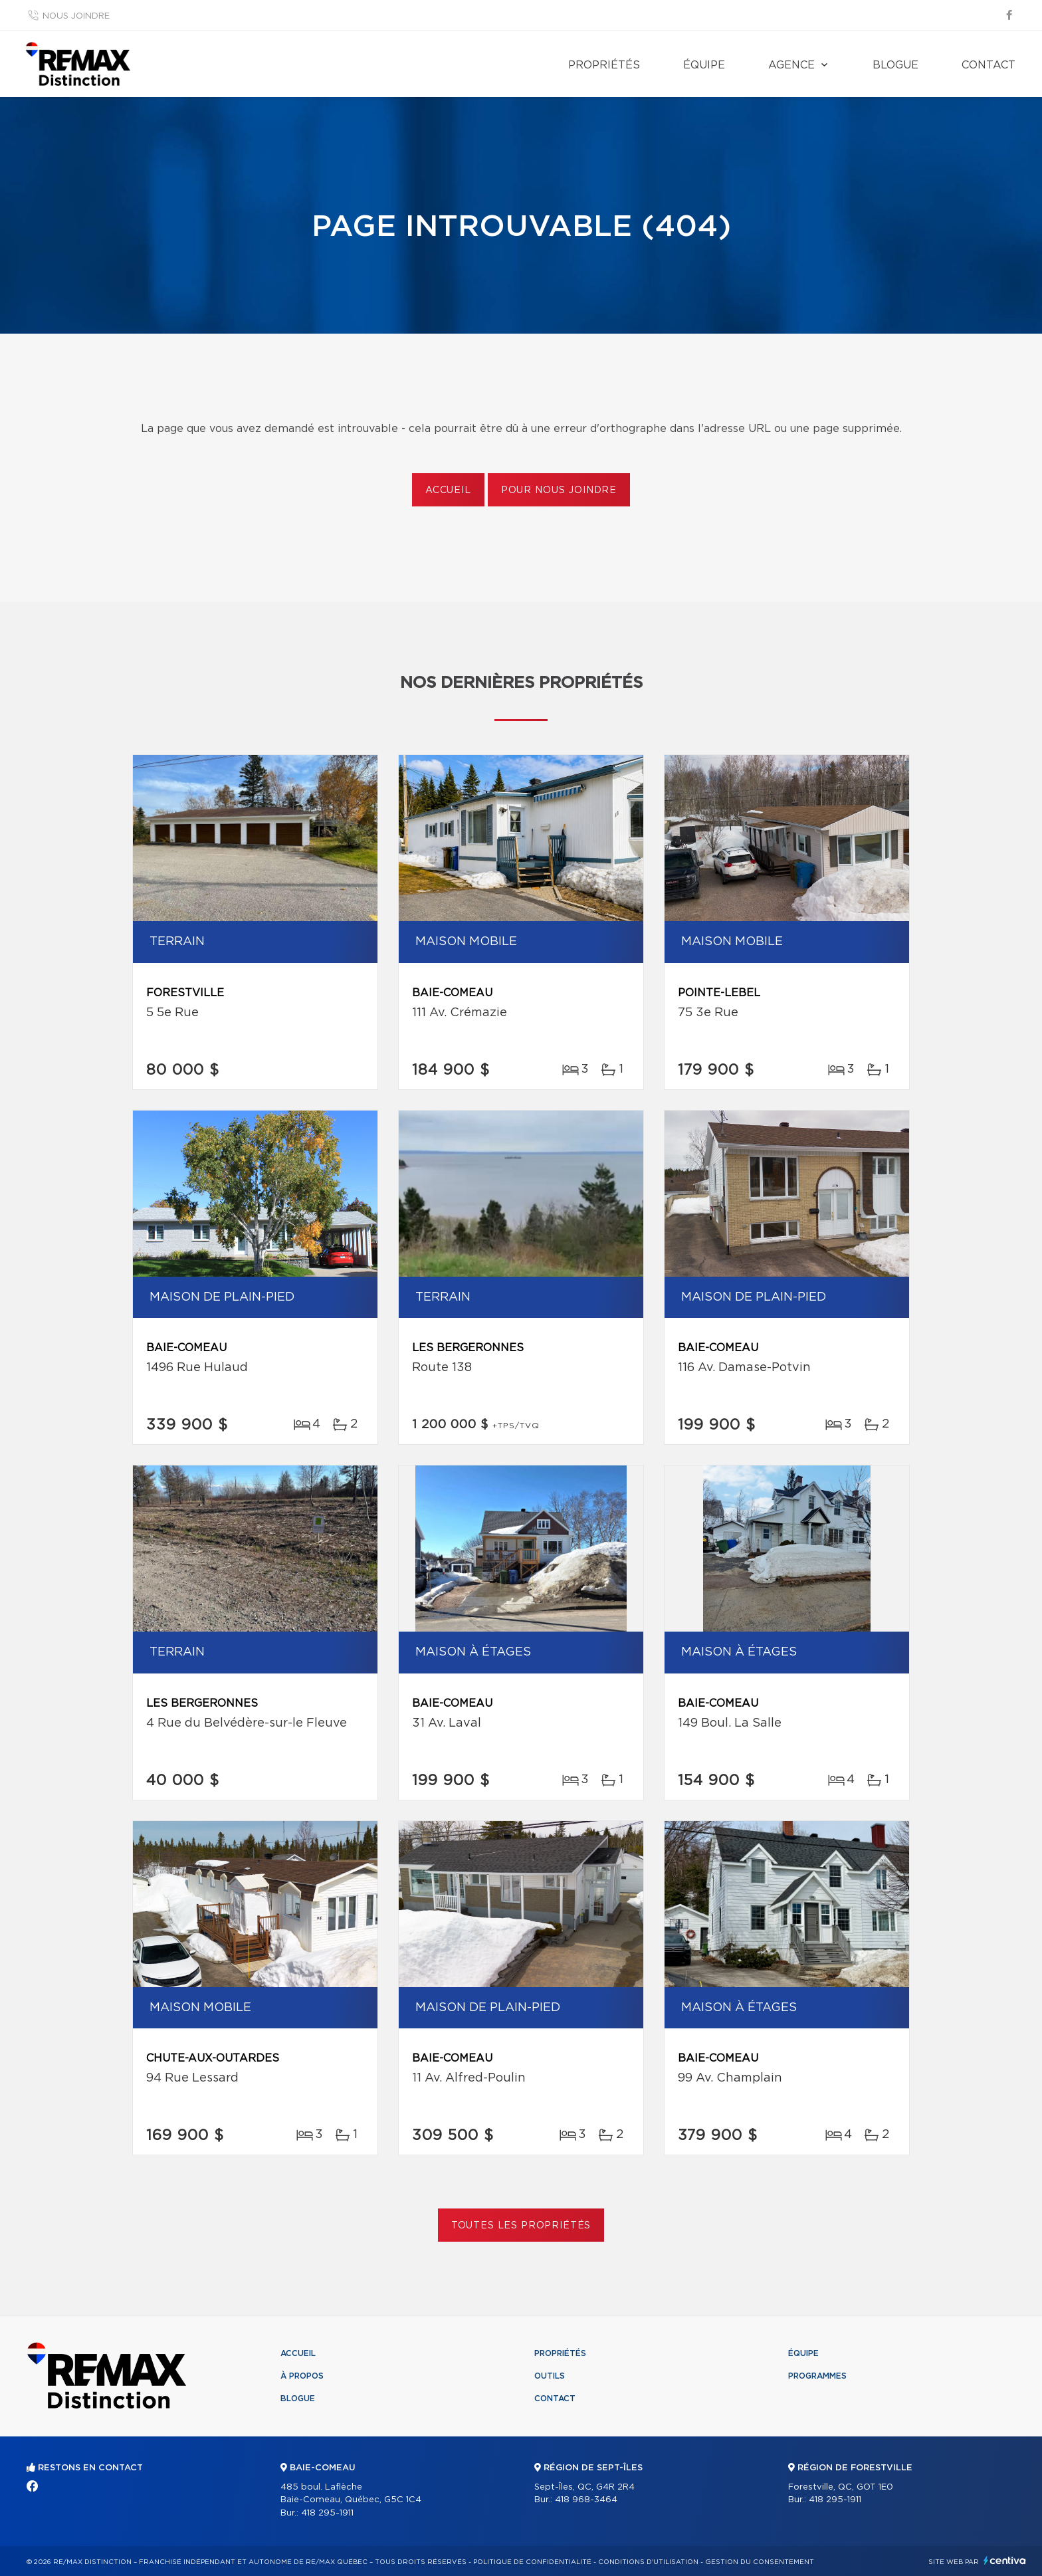 This screenshot has width=1042, height=2576. What do you see at coordinates (1005, 2560) in the screenshot?
I see `Centiva` at bounding box center [1005, 2560].